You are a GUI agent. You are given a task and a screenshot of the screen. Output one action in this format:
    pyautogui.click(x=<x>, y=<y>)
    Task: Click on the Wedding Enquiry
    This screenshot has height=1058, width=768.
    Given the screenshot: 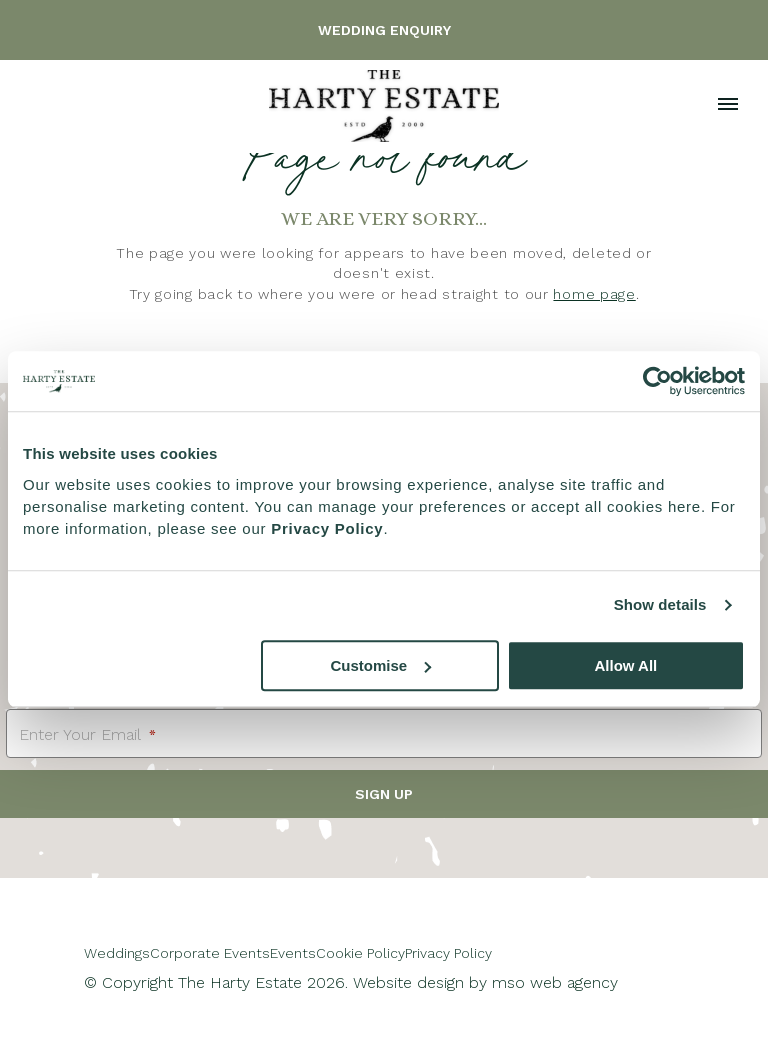 What is the action you would take?
    pyautogui.click(x=384, y=30)
    